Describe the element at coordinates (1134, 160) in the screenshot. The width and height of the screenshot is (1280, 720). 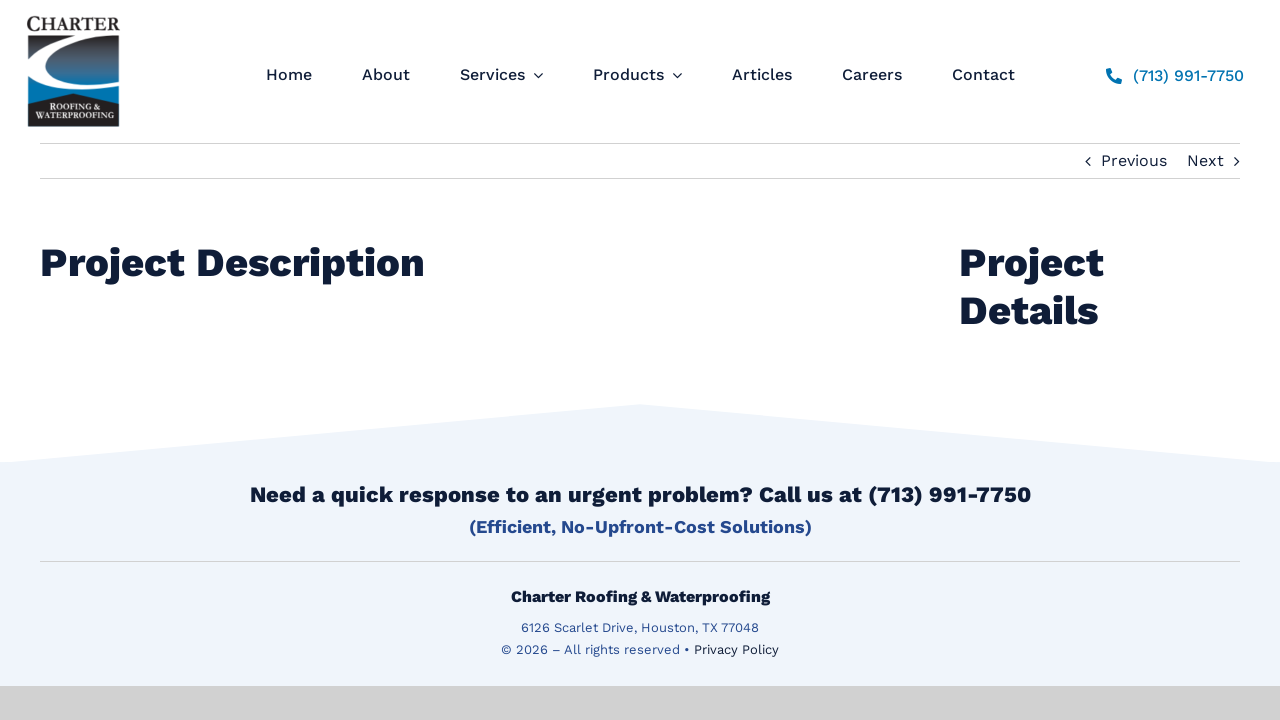
I see `Previous` at that location.